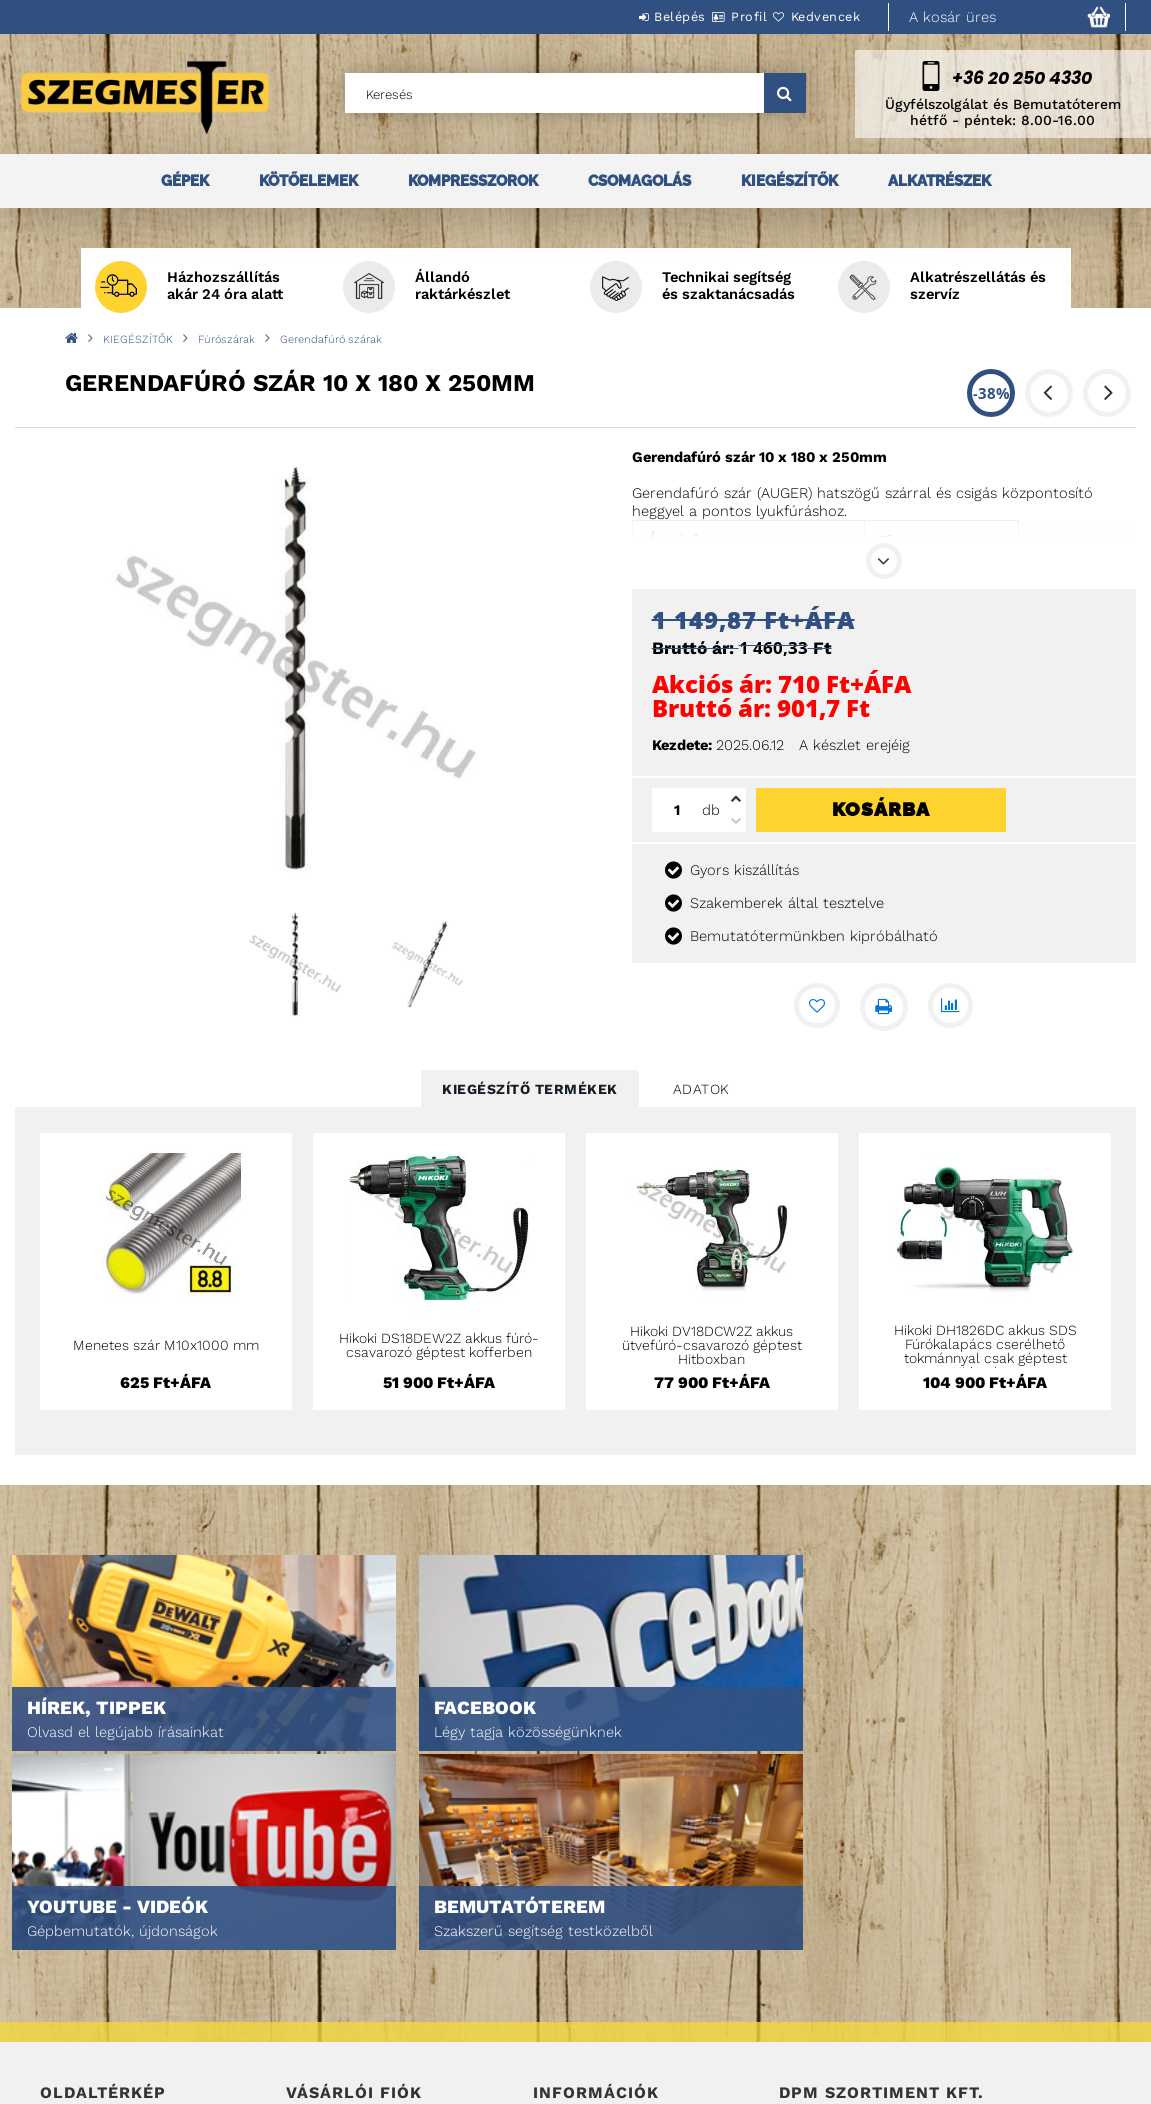 This screenshot has width=1151, height=2104. I want to click on Profilom, so click(314, 1989).